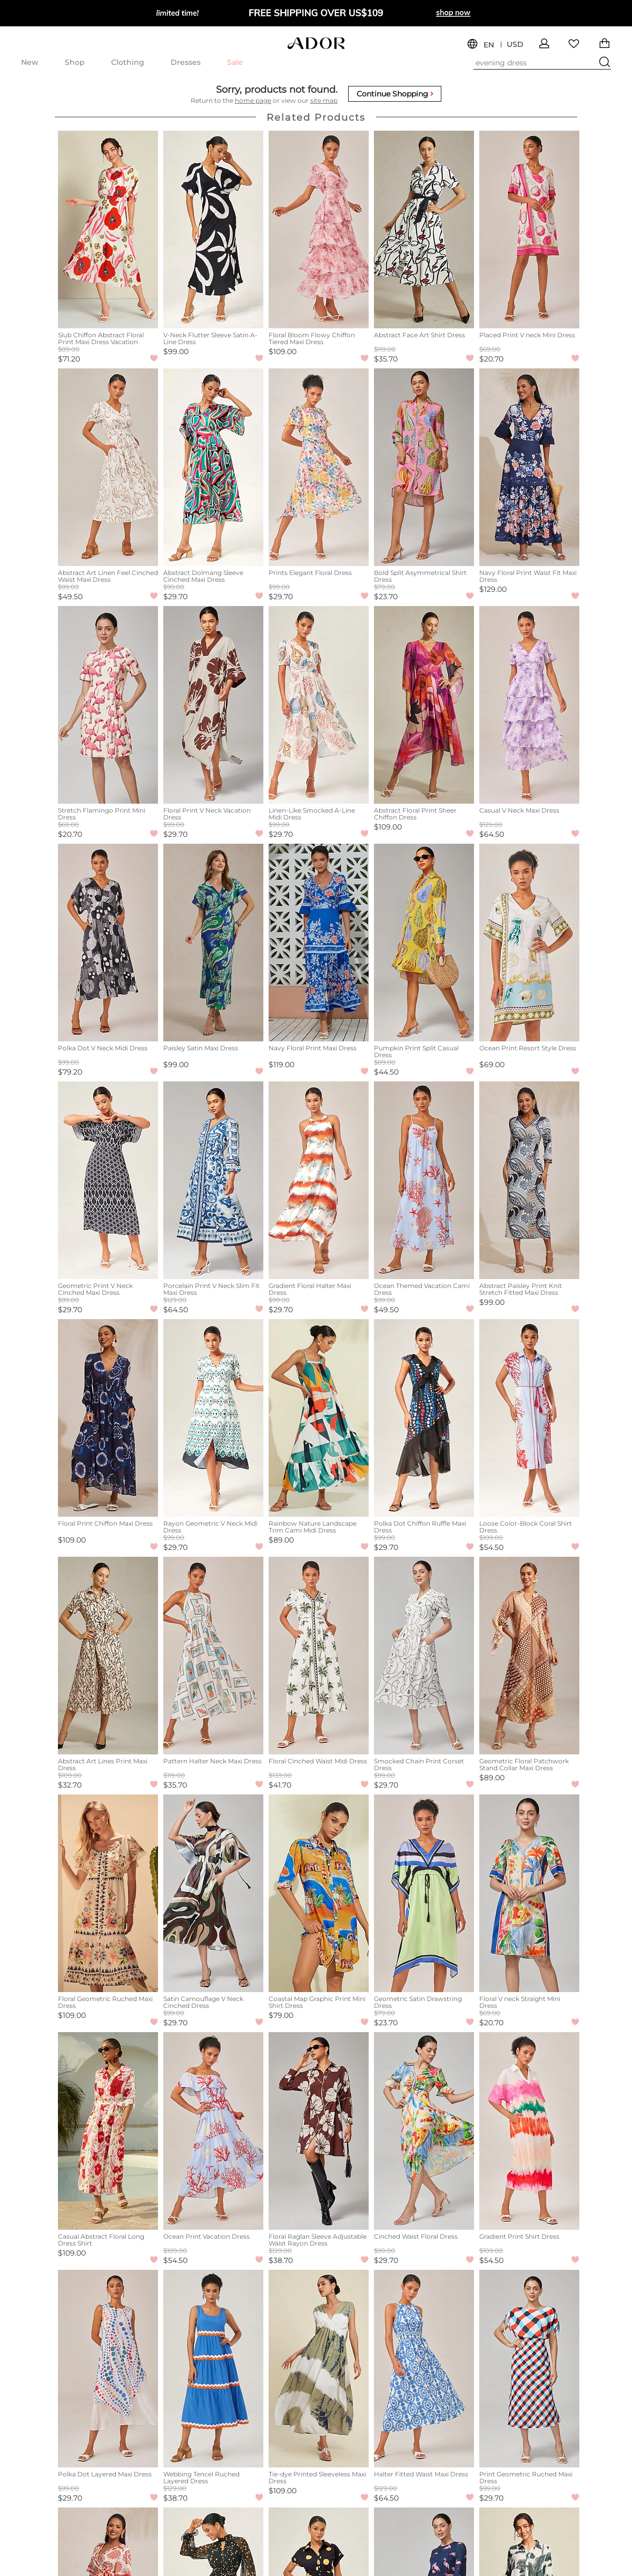 The width and height of the screenshot is (632, 2576). What do you see at coordinates (213, 1180) in the screenshot?
I see `[Porcelain Print V Neck Slim Fit Maxi Dress]` at bounding box center [213, 1180].